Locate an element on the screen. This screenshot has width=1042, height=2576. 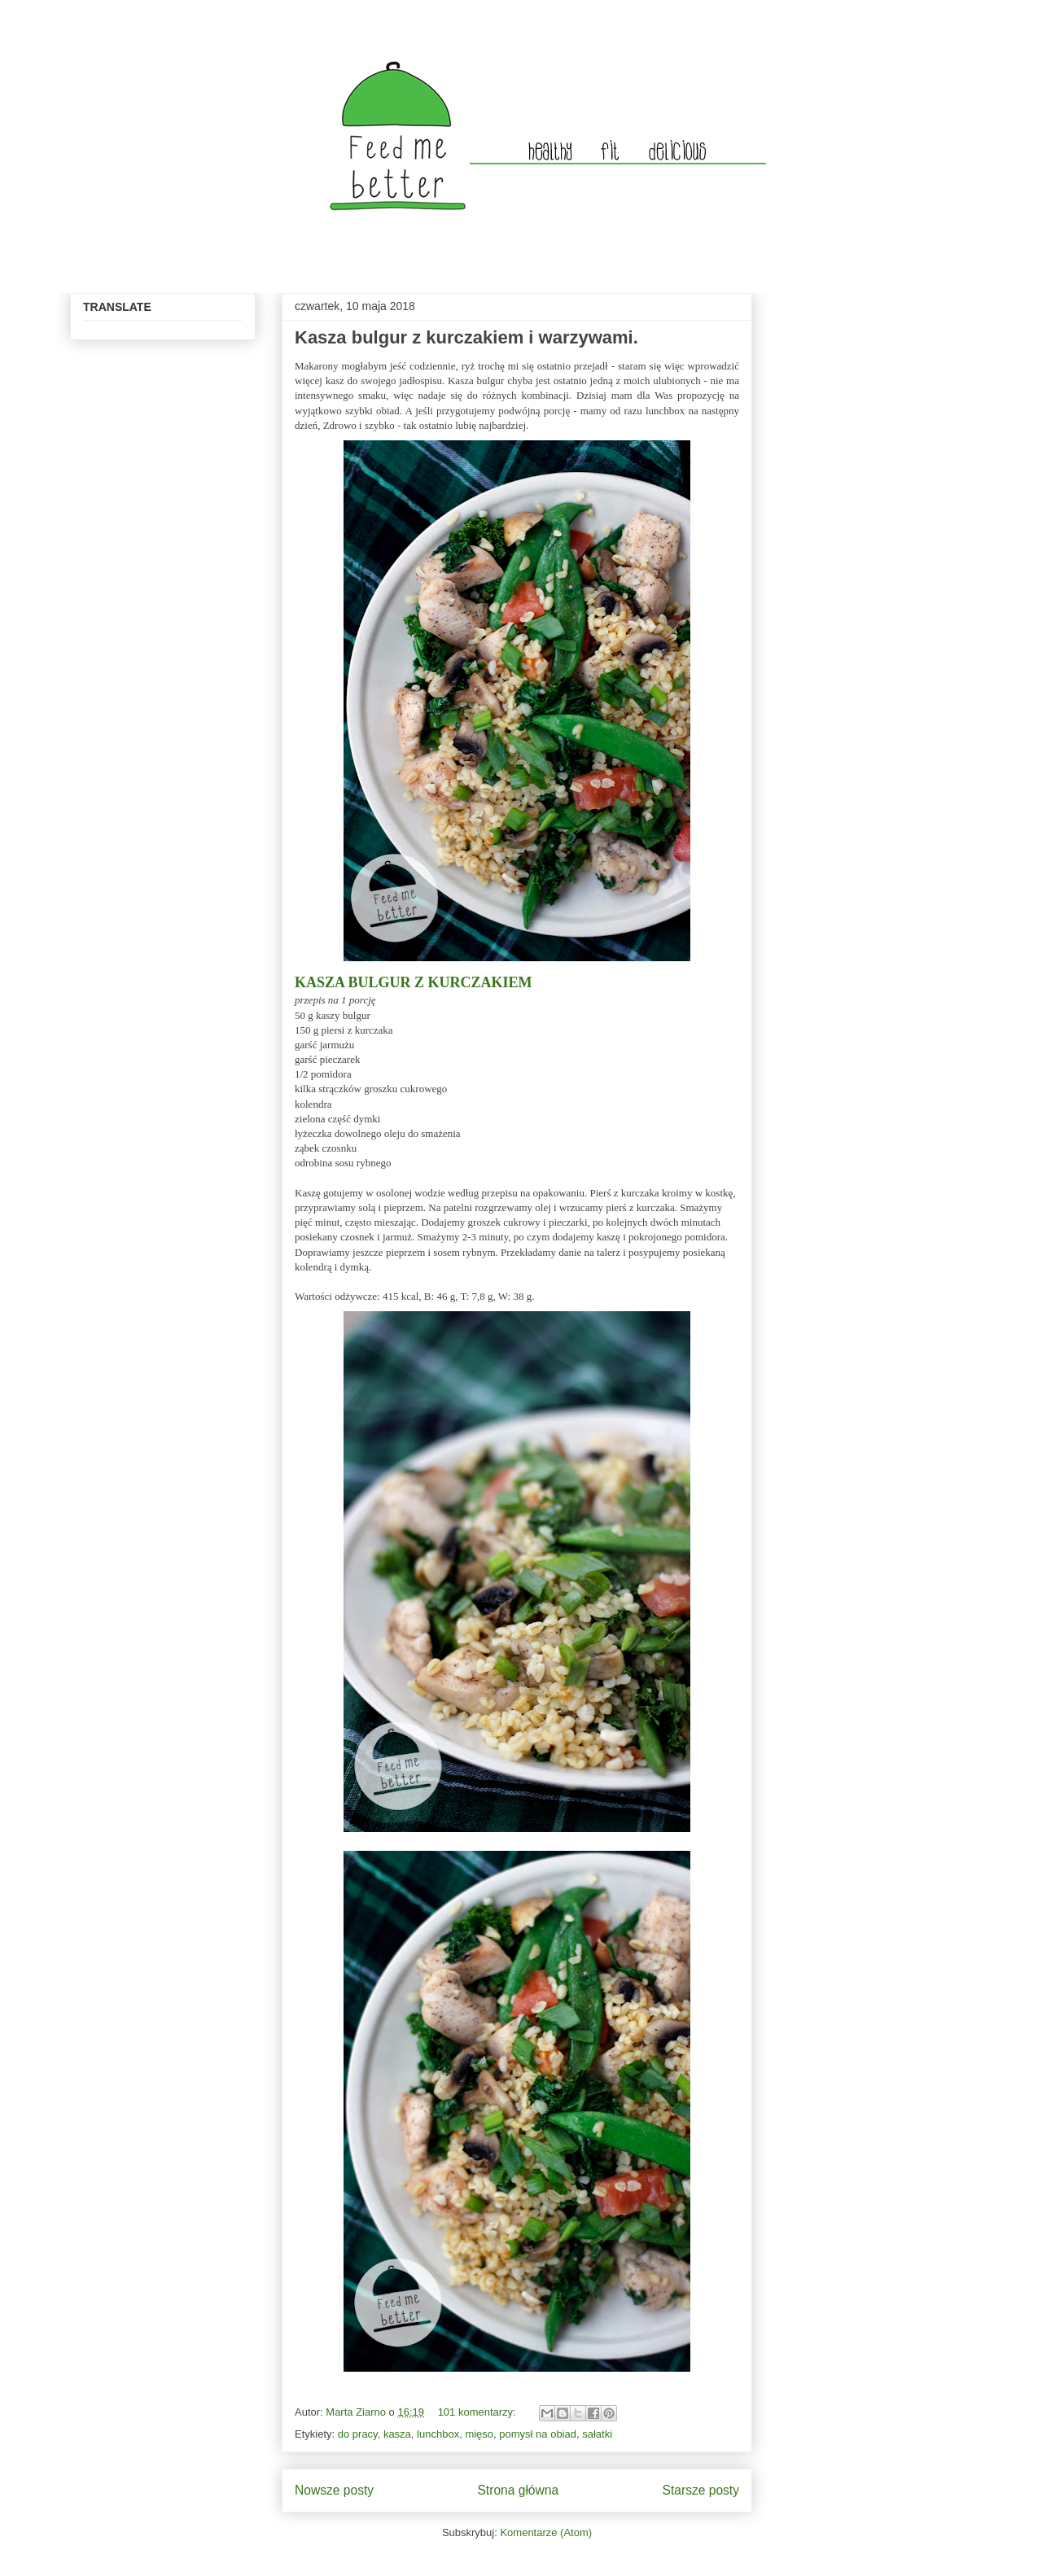
Starsze posty is located at coordinates (701, 2490).